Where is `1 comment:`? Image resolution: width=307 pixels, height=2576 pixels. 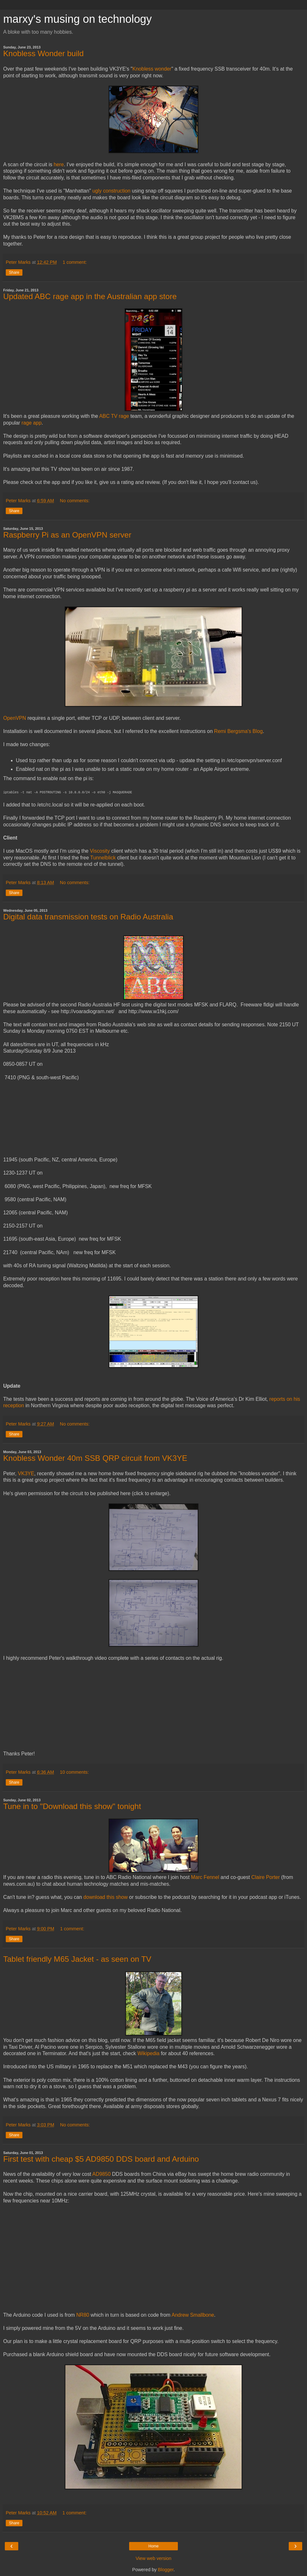
1 comment: is located at coordinates (75, 262).